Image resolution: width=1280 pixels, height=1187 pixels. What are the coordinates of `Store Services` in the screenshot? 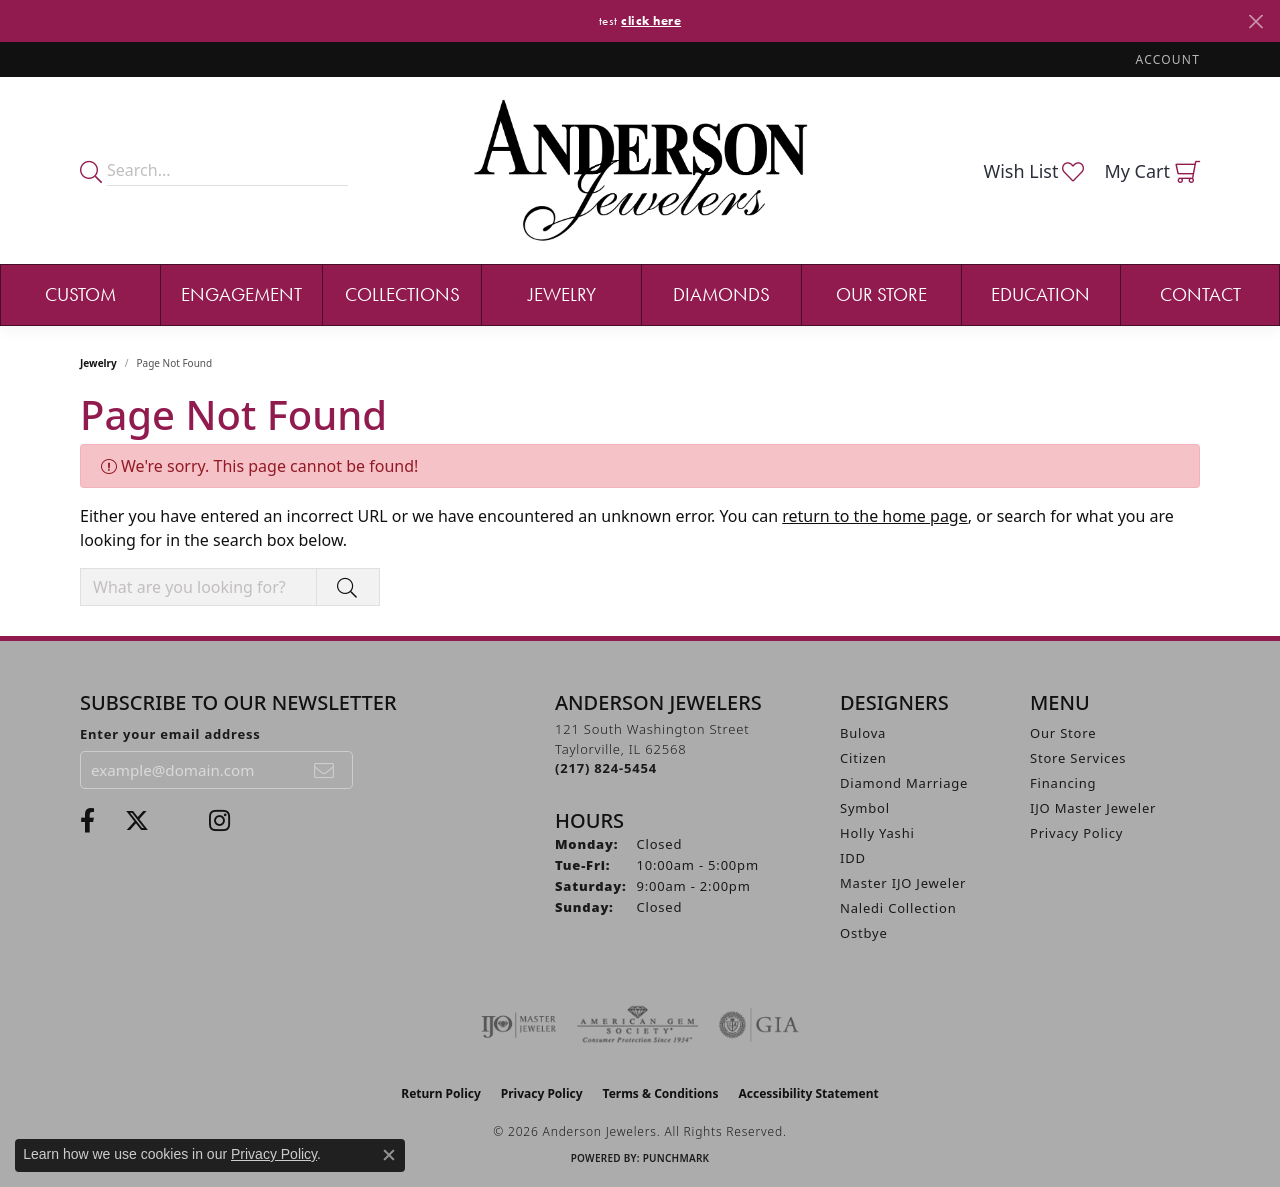 It's located at (1078, 758).